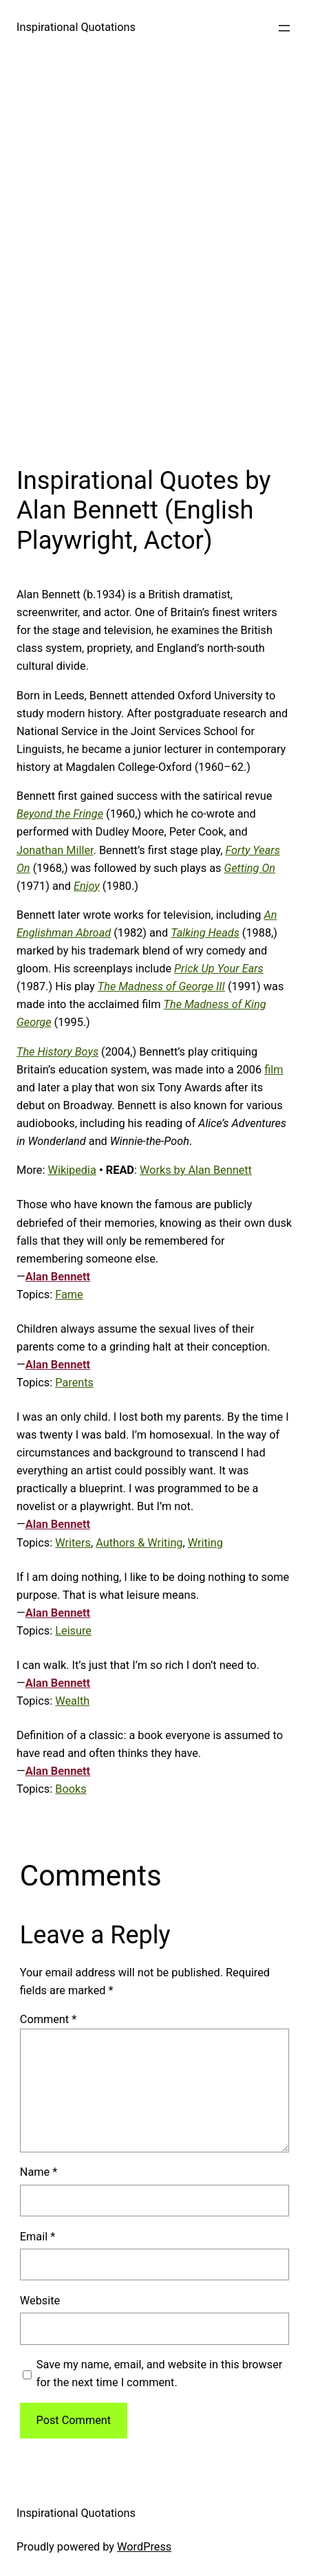  I want to click on Jonathan Miller, so click(55, 850).